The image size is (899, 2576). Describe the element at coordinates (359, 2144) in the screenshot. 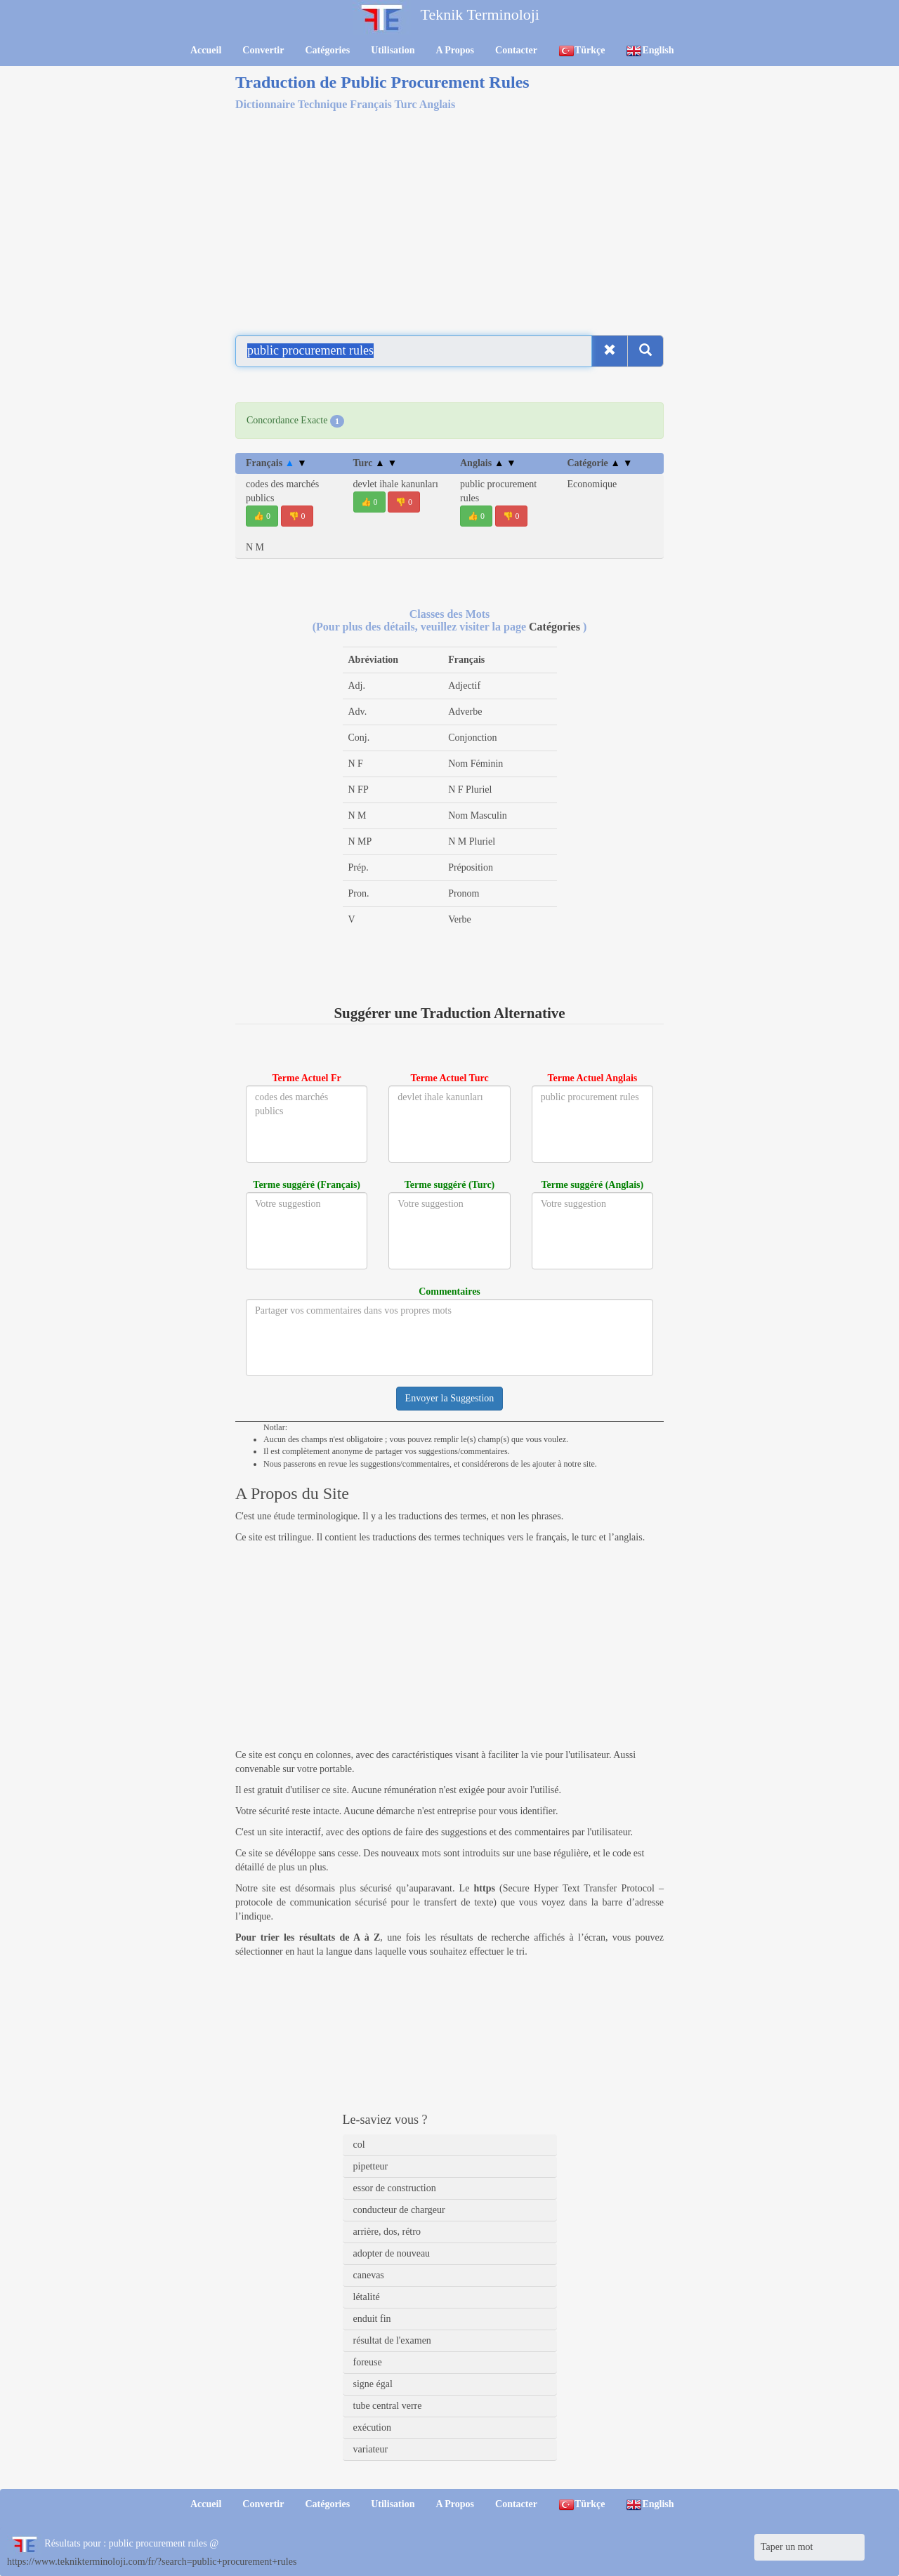

I see `col` at that location.